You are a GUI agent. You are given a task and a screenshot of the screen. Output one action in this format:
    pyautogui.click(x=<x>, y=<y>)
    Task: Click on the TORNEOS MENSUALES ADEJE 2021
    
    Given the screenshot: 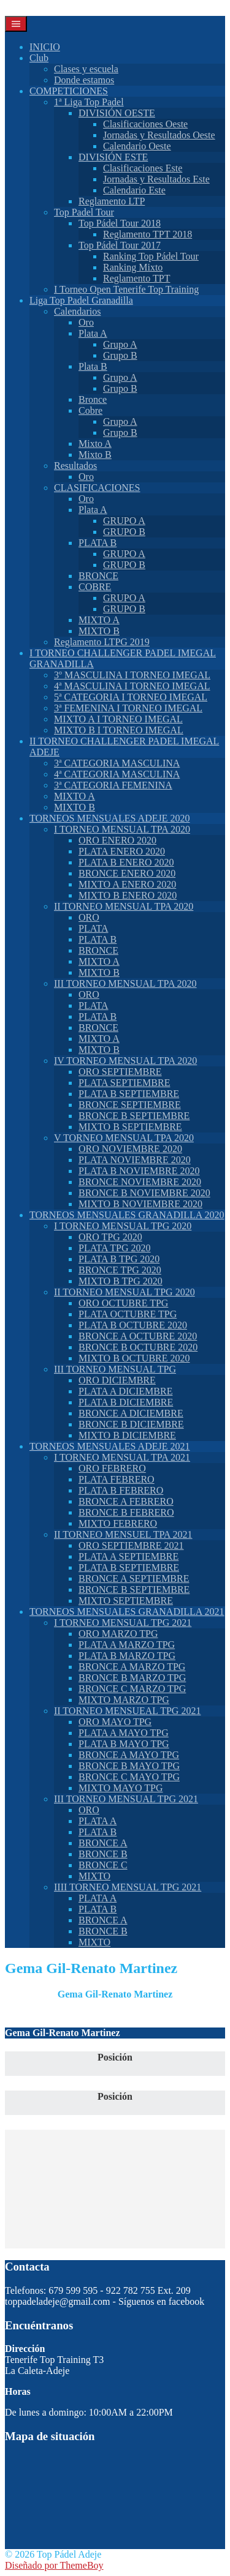 What is the action you would take?
    pyautogui.click(x=109, y=1446)
    